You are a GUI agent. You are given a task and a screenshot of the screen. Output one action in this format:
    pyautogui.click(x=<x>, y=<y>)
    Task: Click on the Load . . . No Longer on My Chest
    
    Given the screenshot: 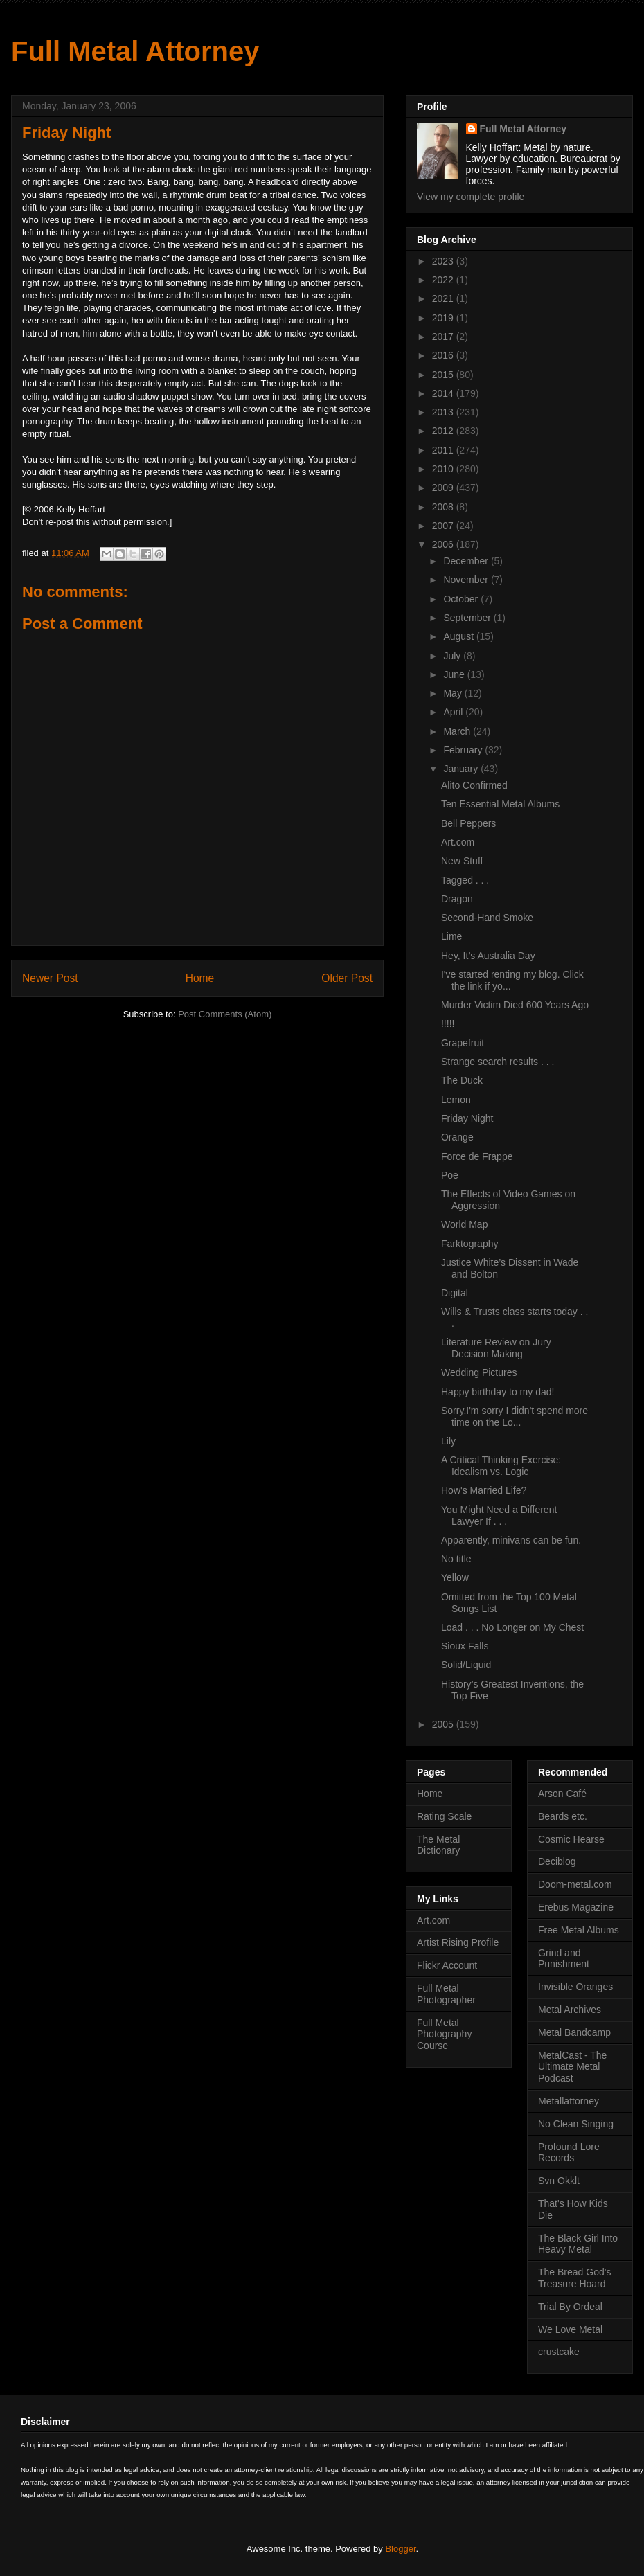 What is the action you would take?
    pyautogui.click(x=512, y=1627)
    